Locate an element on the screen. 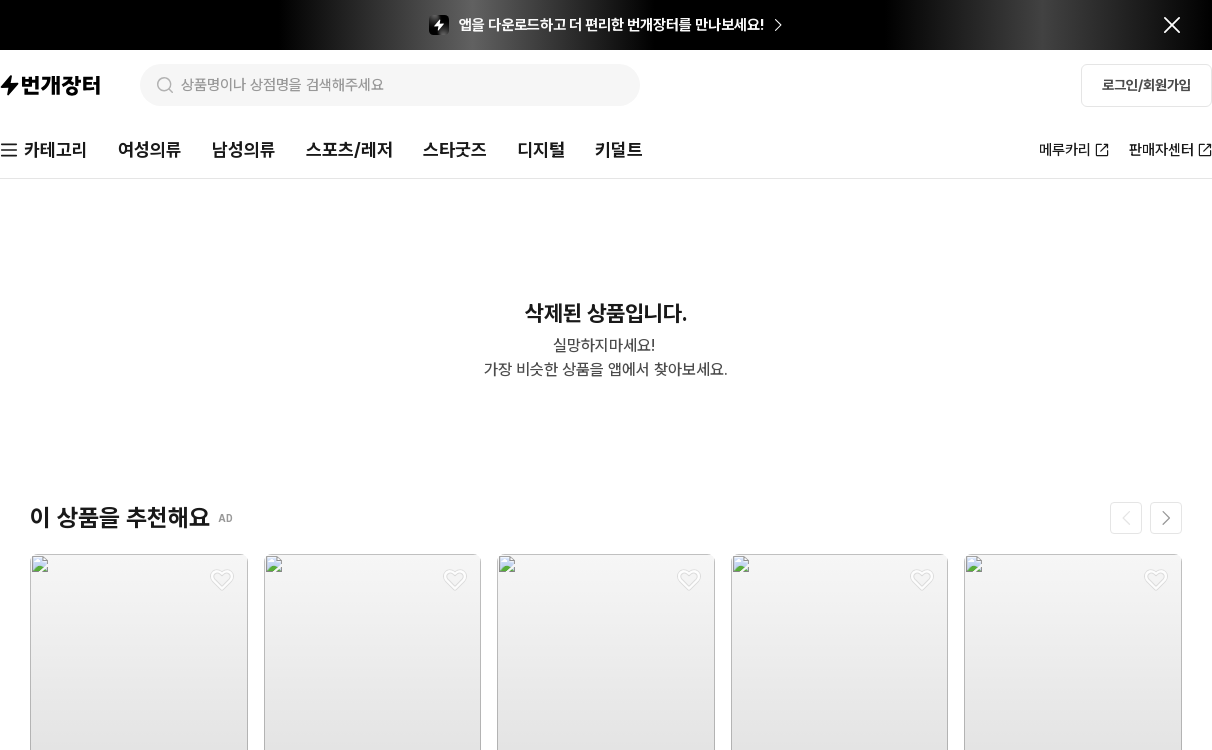  [찜하기] is located at coordinates (222, 580).